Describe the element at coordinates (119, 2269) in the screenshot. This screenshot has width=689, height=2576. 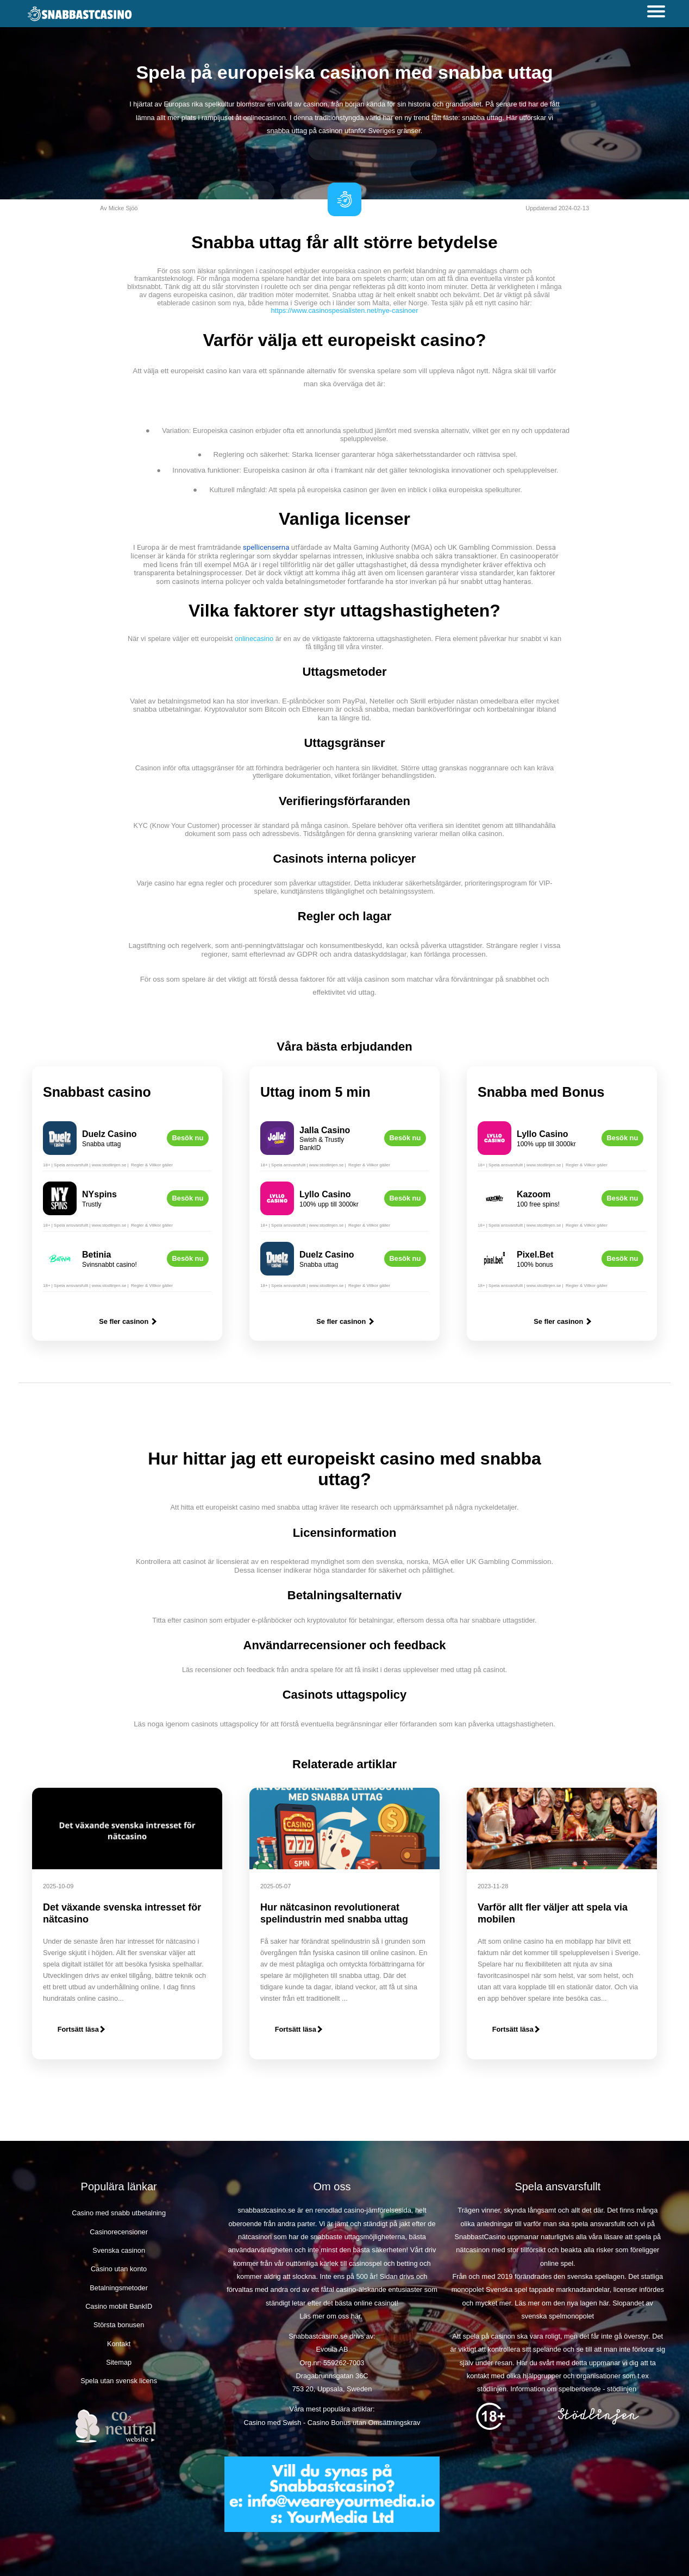
I see `Casino utan konto` at that location.